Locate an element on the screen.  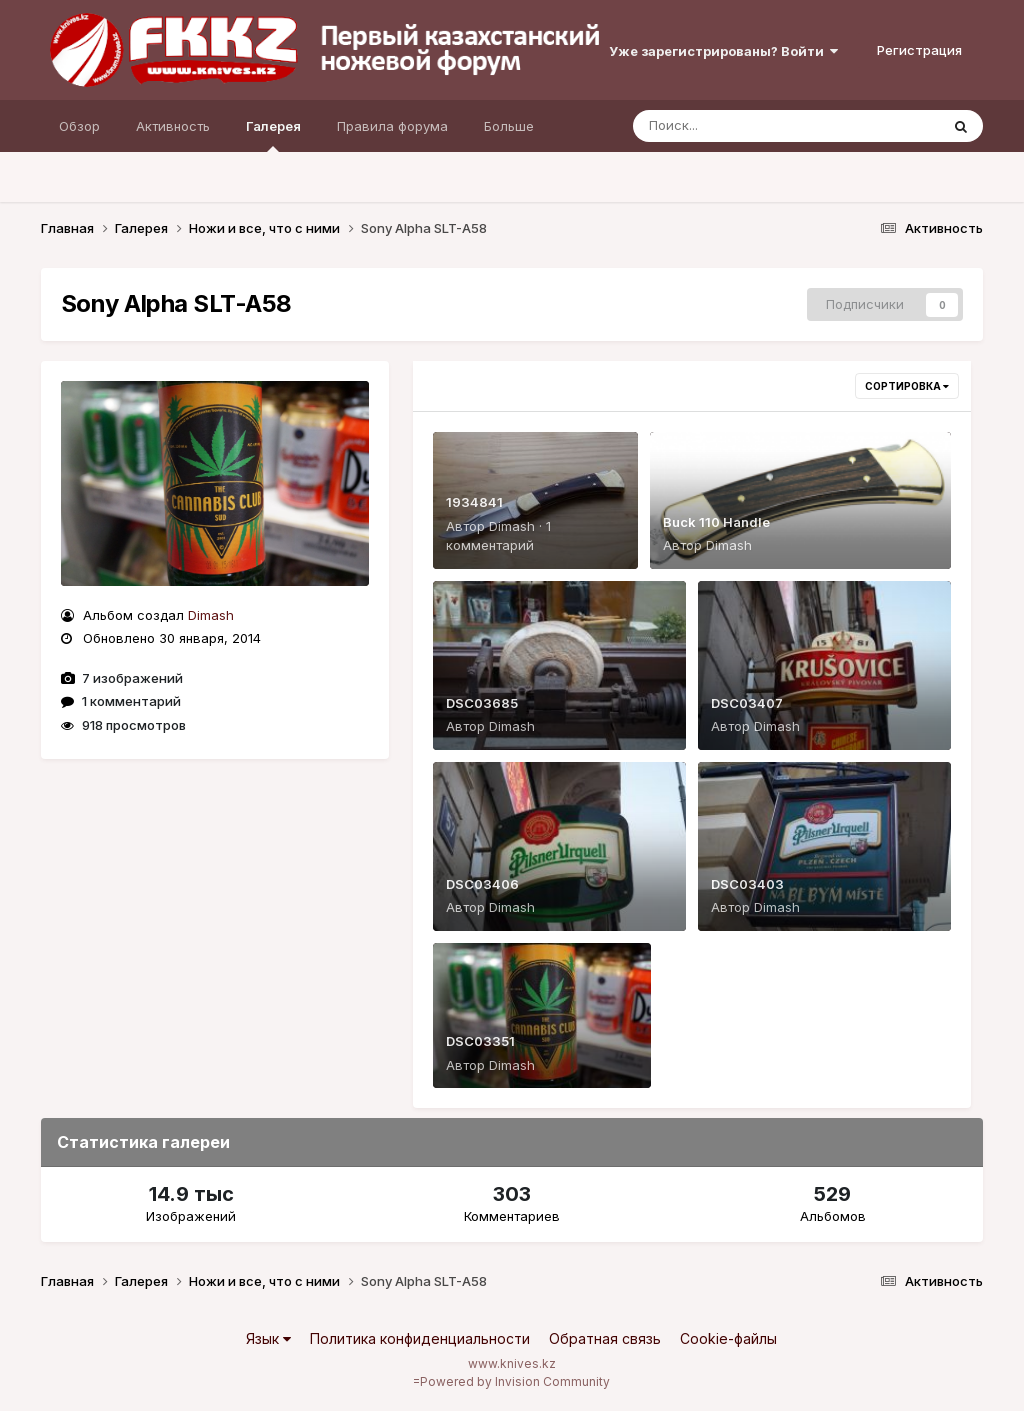
Регистрация is located at coordinates (919, 50).